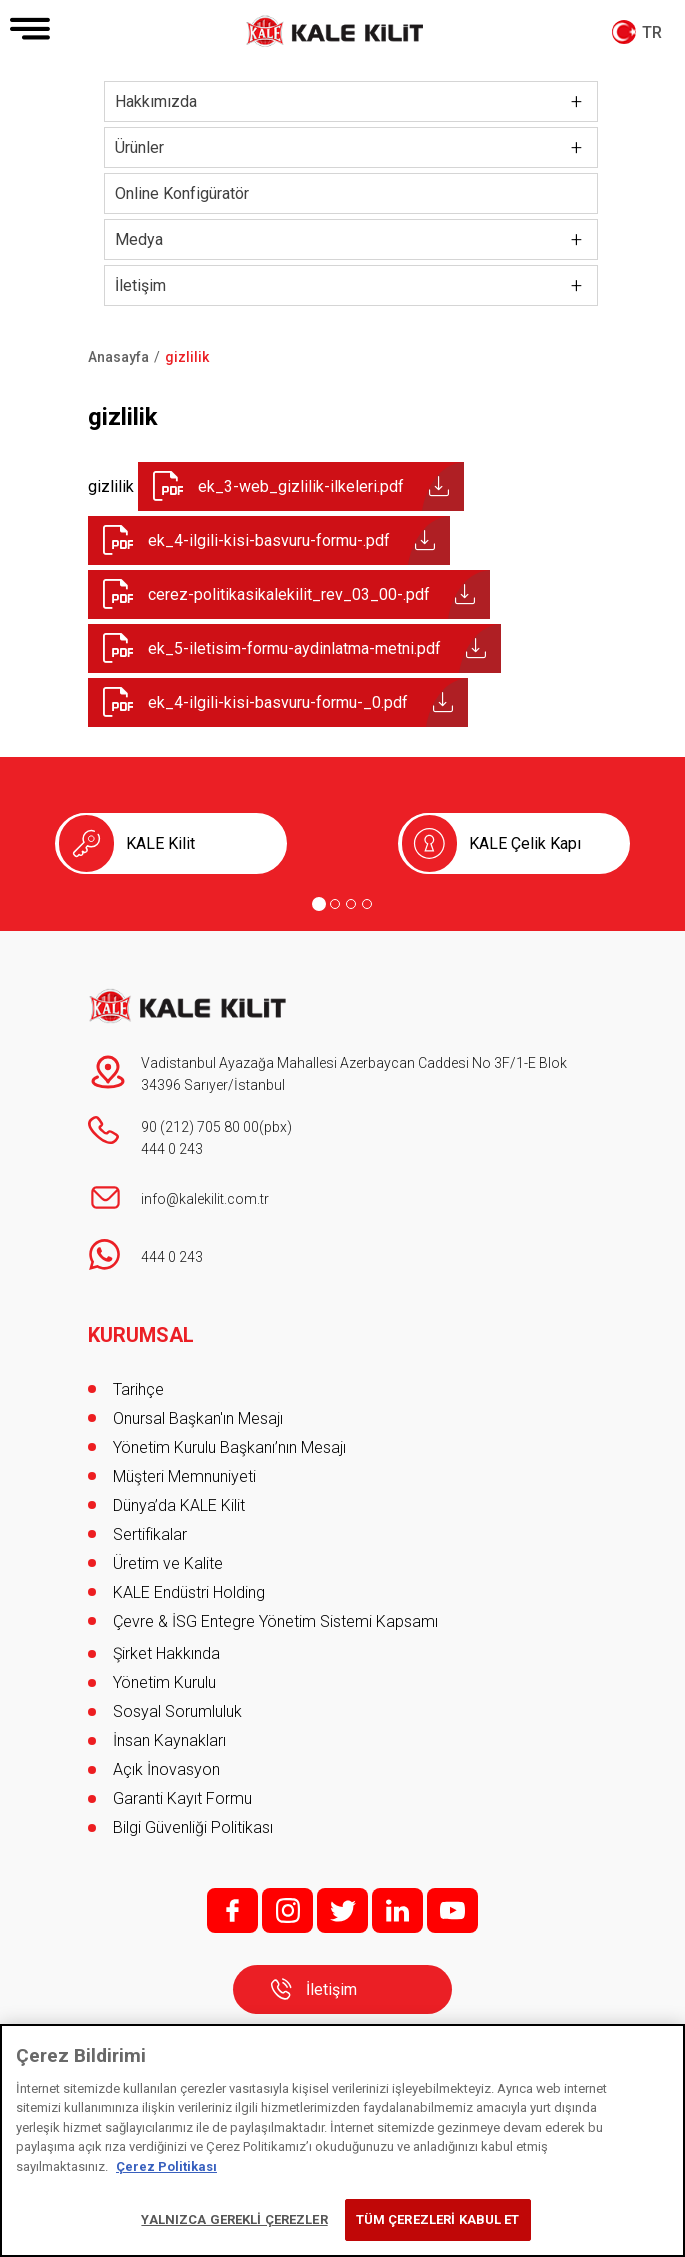  Describe the element at coordinates (367, 904) in the screenshot. I see `[Go to page 4]` at that location.